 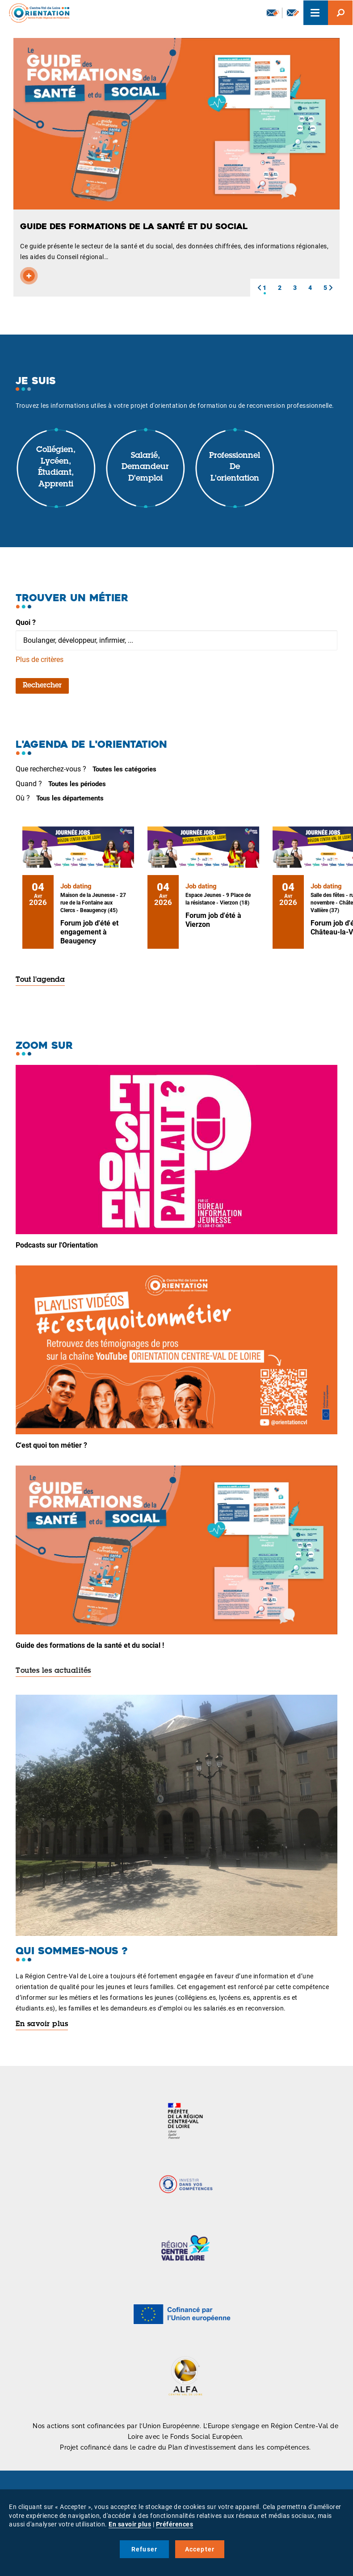 I want to click on Refuser, so click(x=144, y=2549).